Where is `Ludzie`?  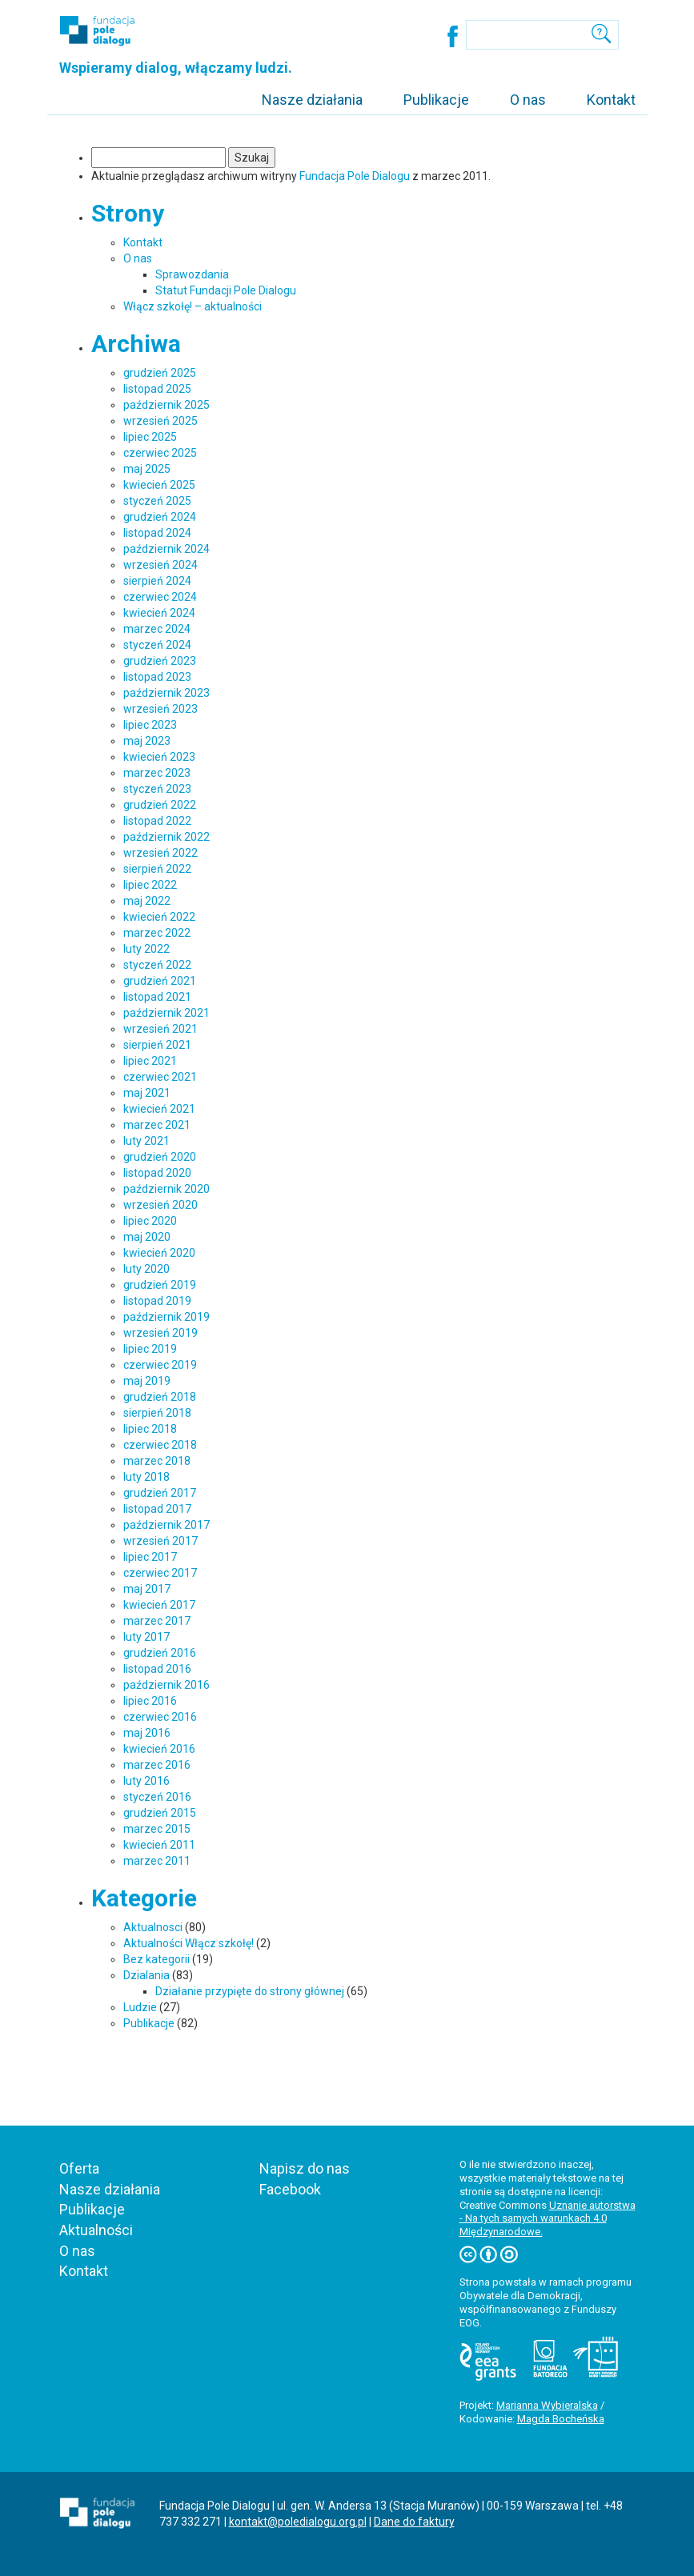
Ludzie is located at coordinates (140, 2007).